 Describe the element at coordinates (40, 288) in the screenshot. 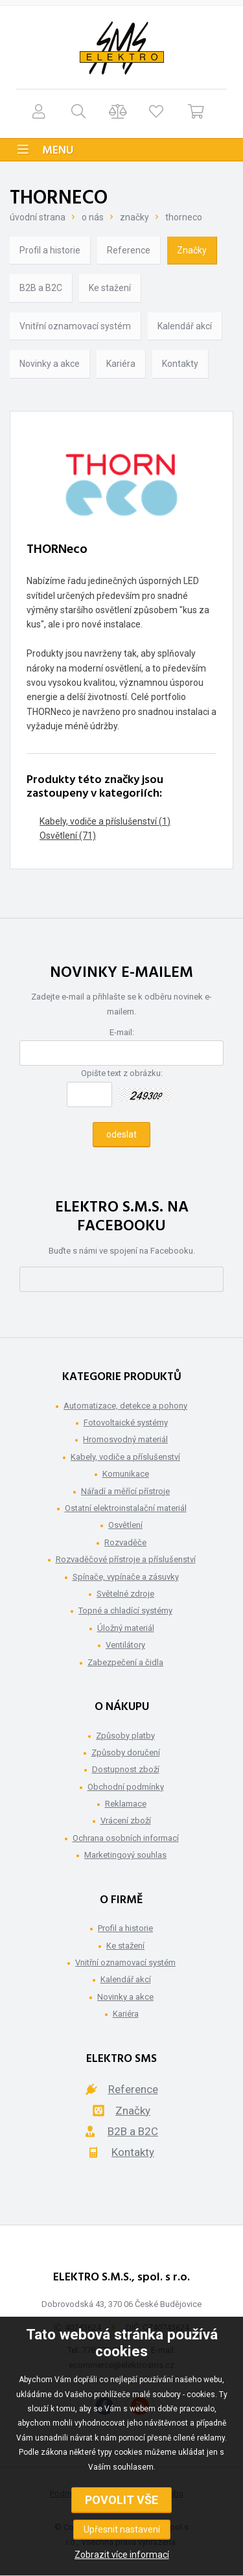

I see `B2B a B2C` at that location.